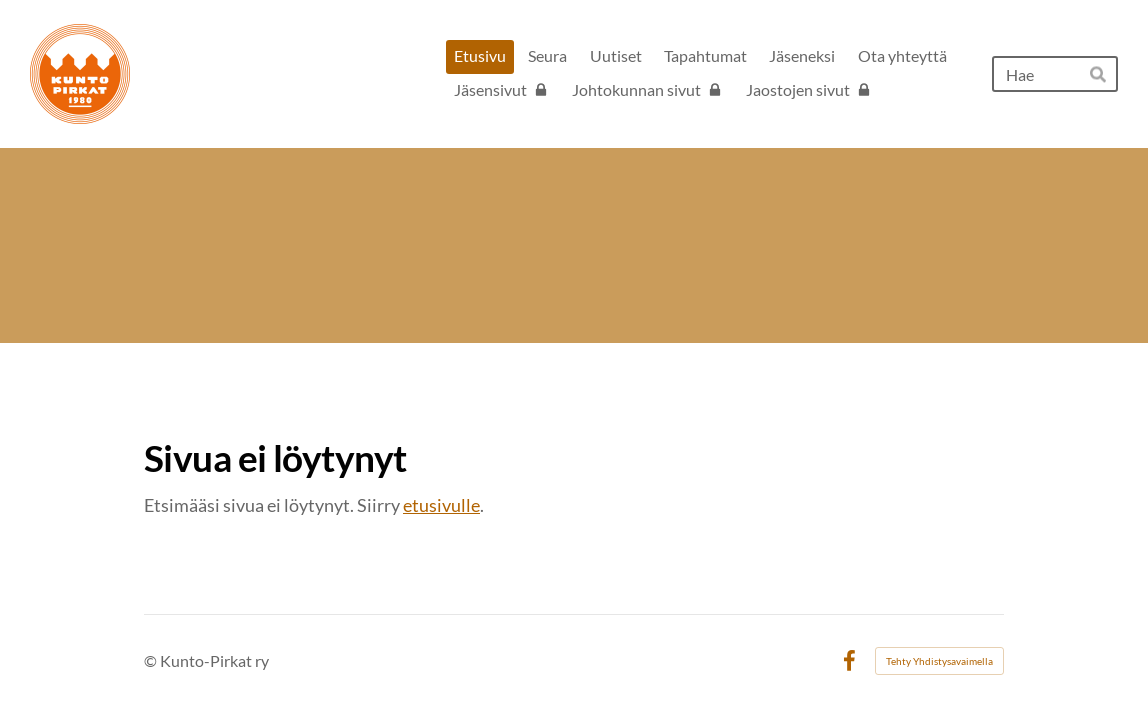  Describe the element at coordinates (441, 505) in the screenshot. I see `etusivulle` at that location.